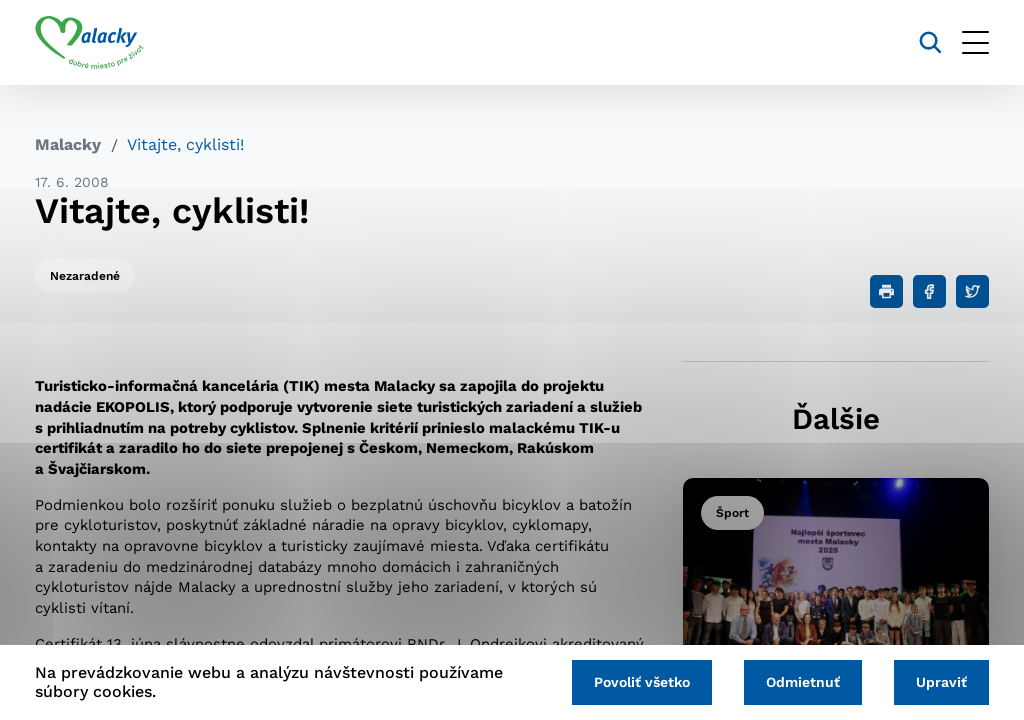 This screenshot has width=1024, height=720. What do you see at coordinates (642, 682) in the screenshot?
I see `Povoliť všetko` at bounding box center [642, 682].